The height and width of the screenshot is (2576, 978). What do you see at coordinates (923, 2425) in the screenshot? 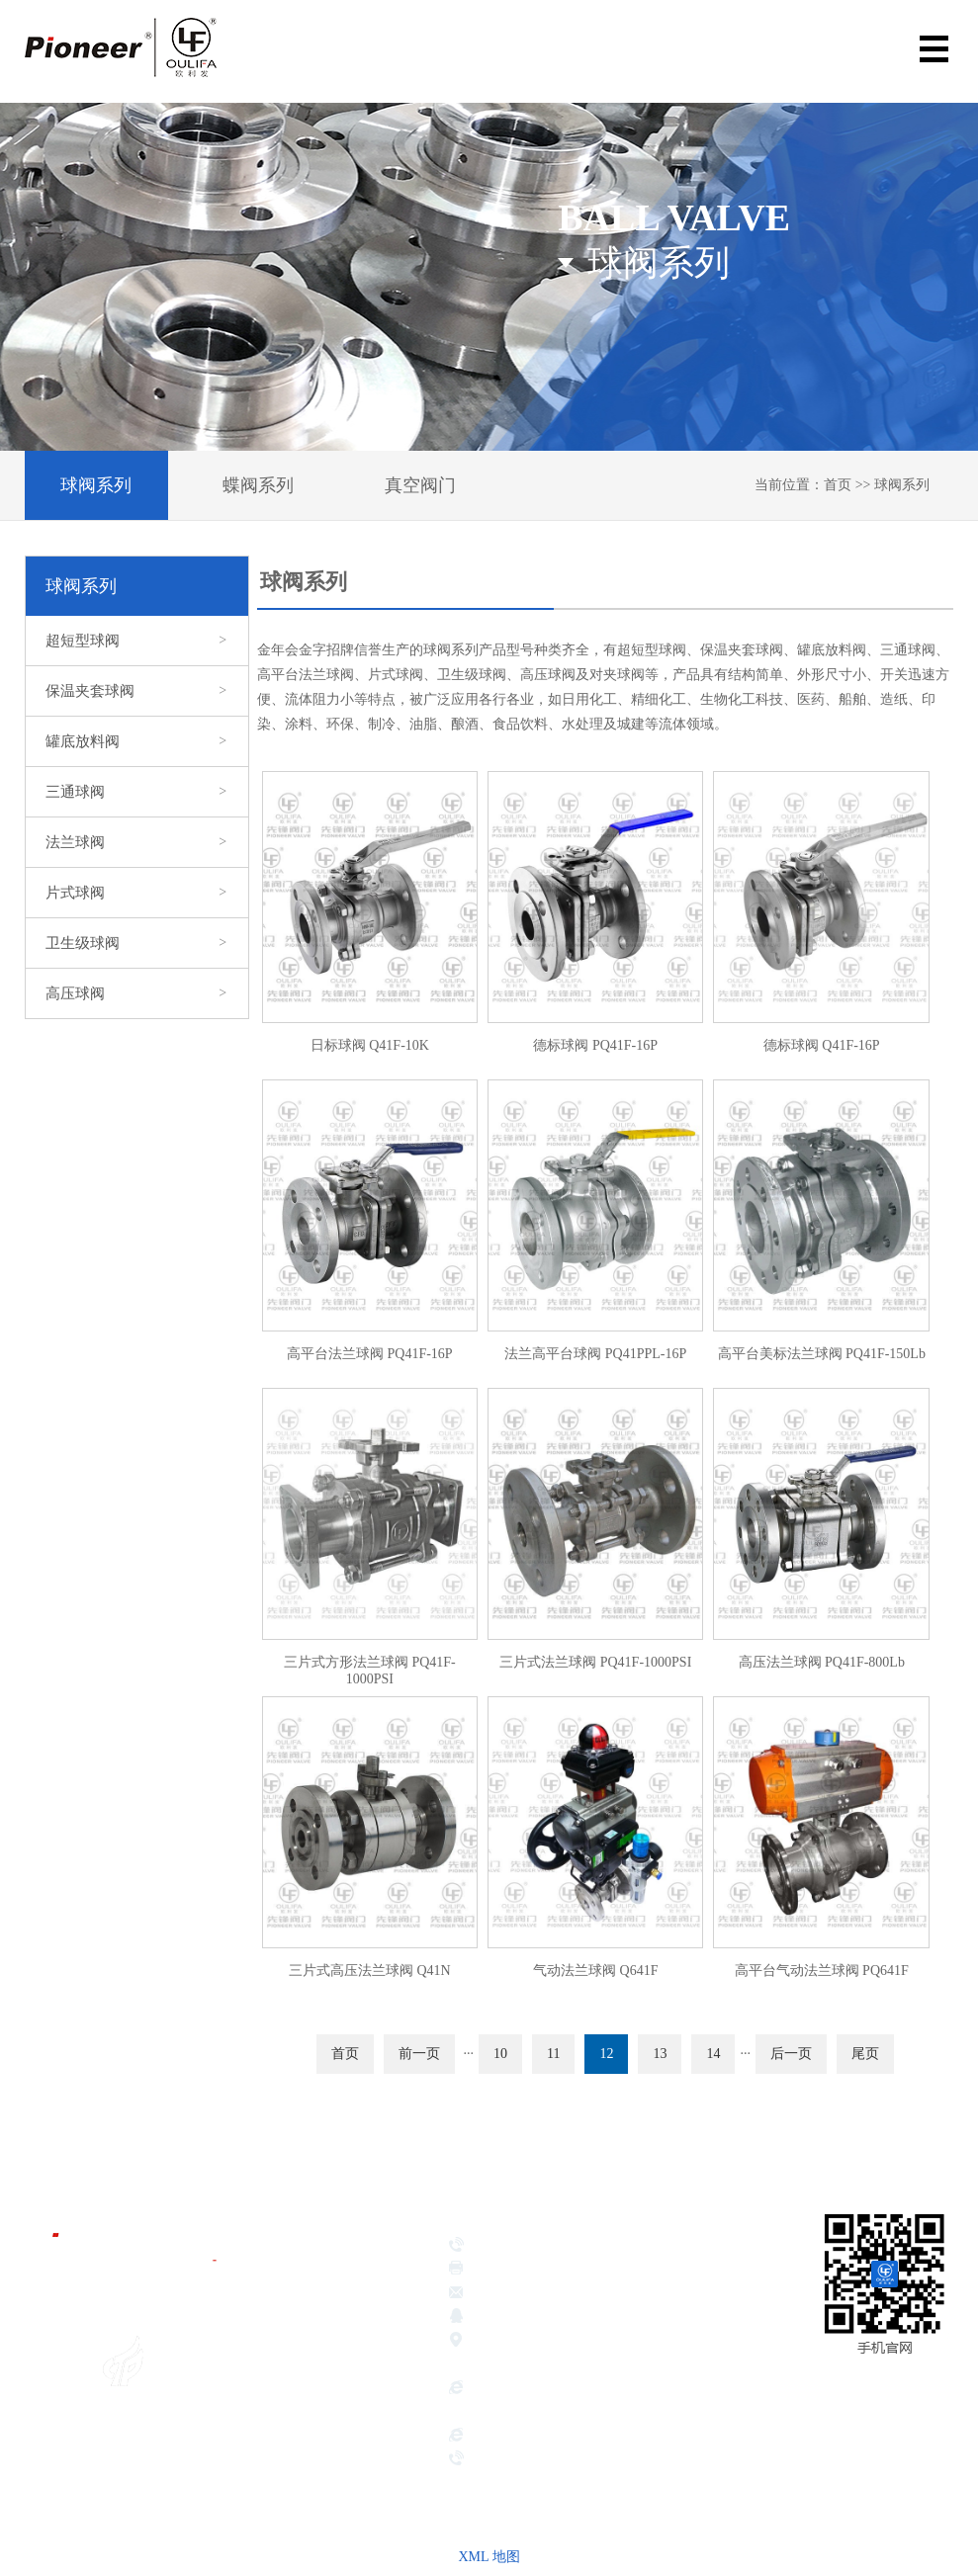
I see `网站地图` at bounding box center [923, 2425].